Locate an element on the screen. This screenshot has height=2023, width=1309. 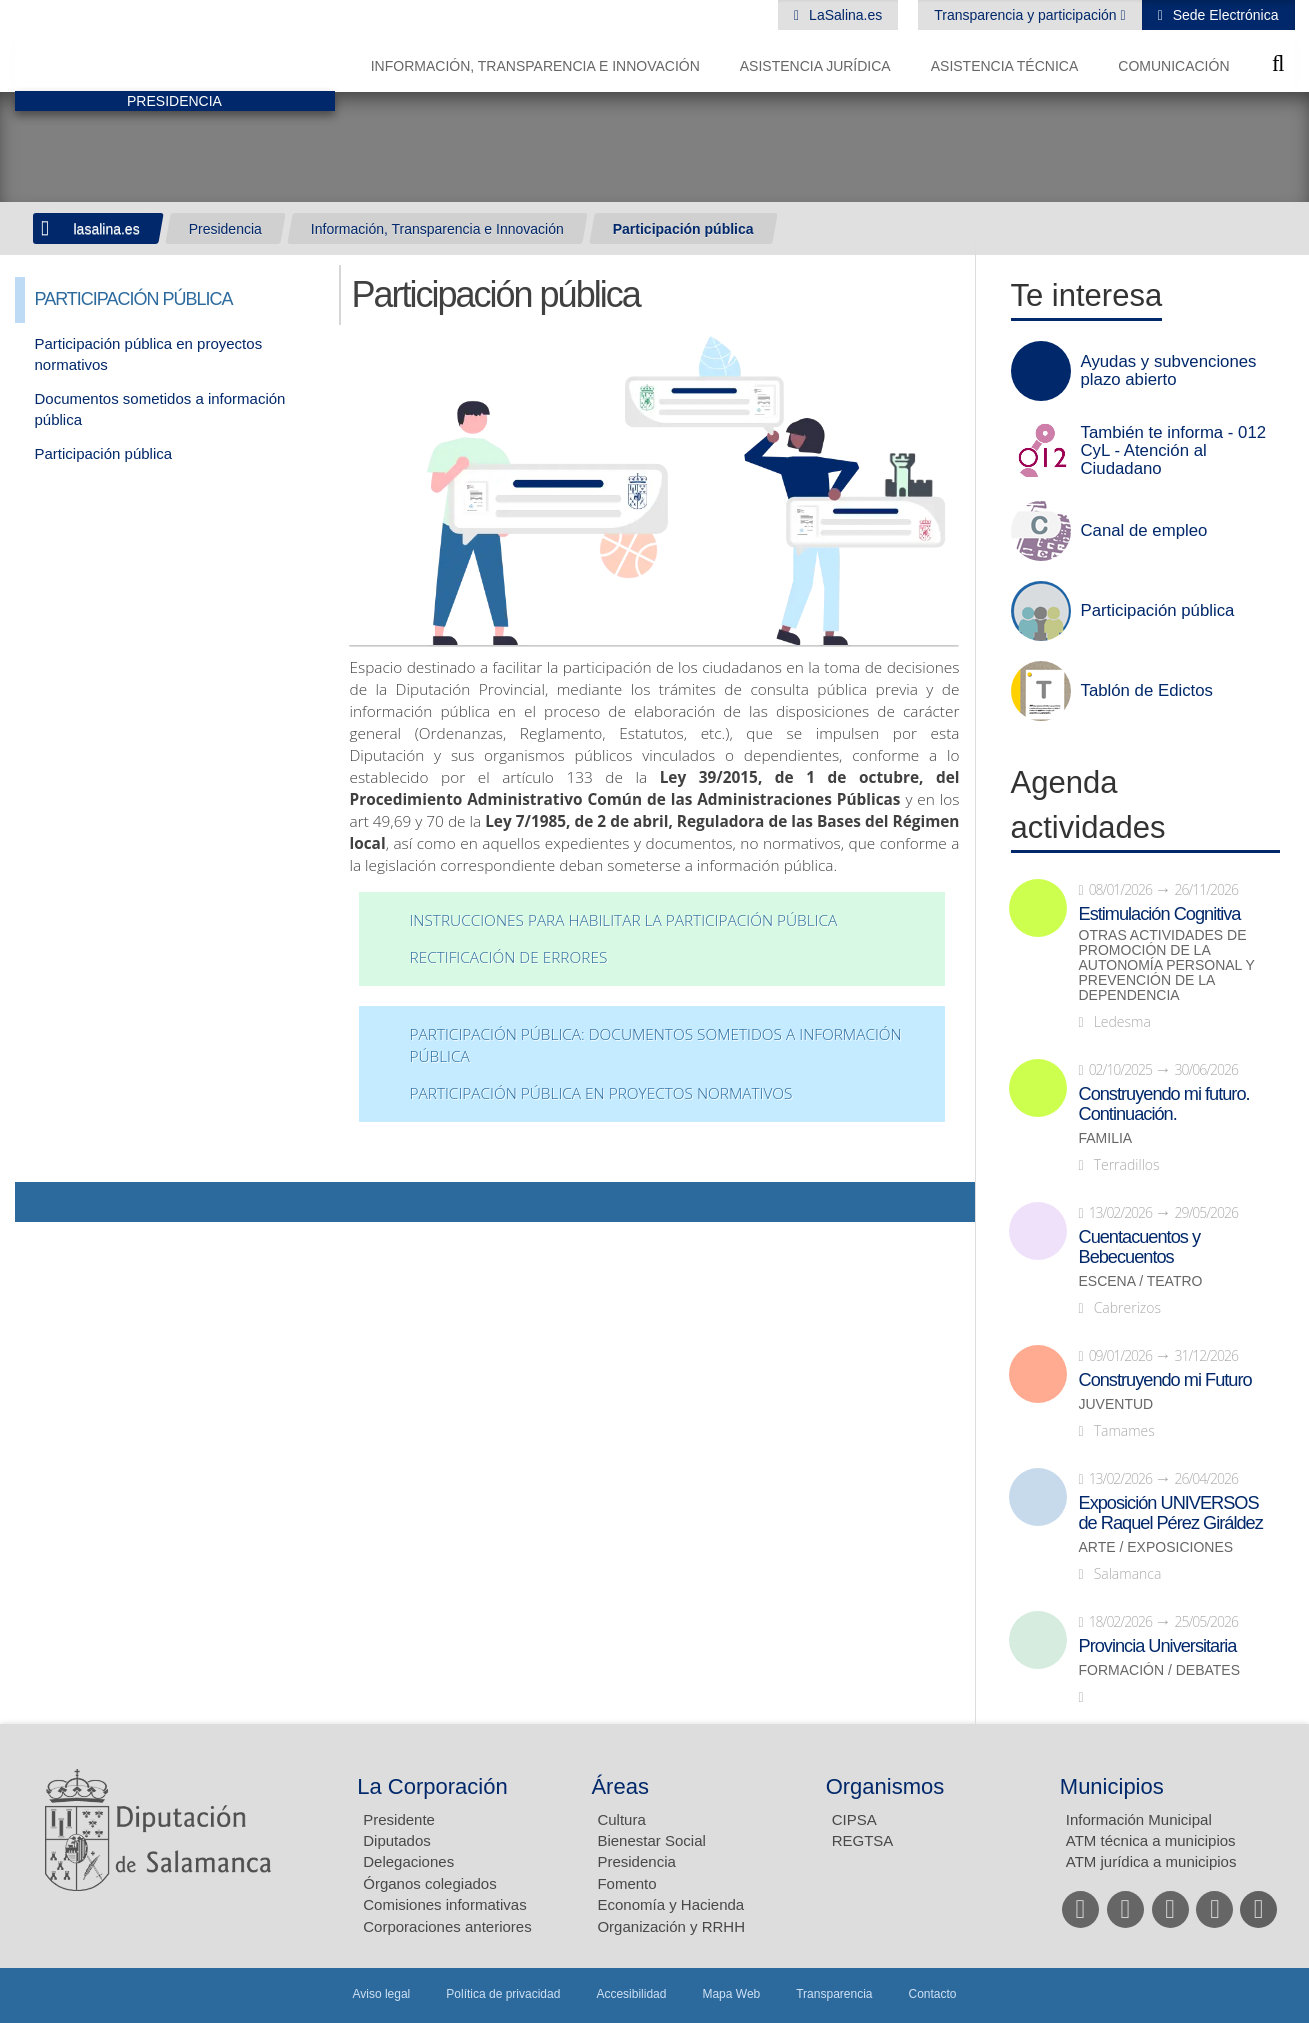
Municipios is located at coordinates (1112, 1786).